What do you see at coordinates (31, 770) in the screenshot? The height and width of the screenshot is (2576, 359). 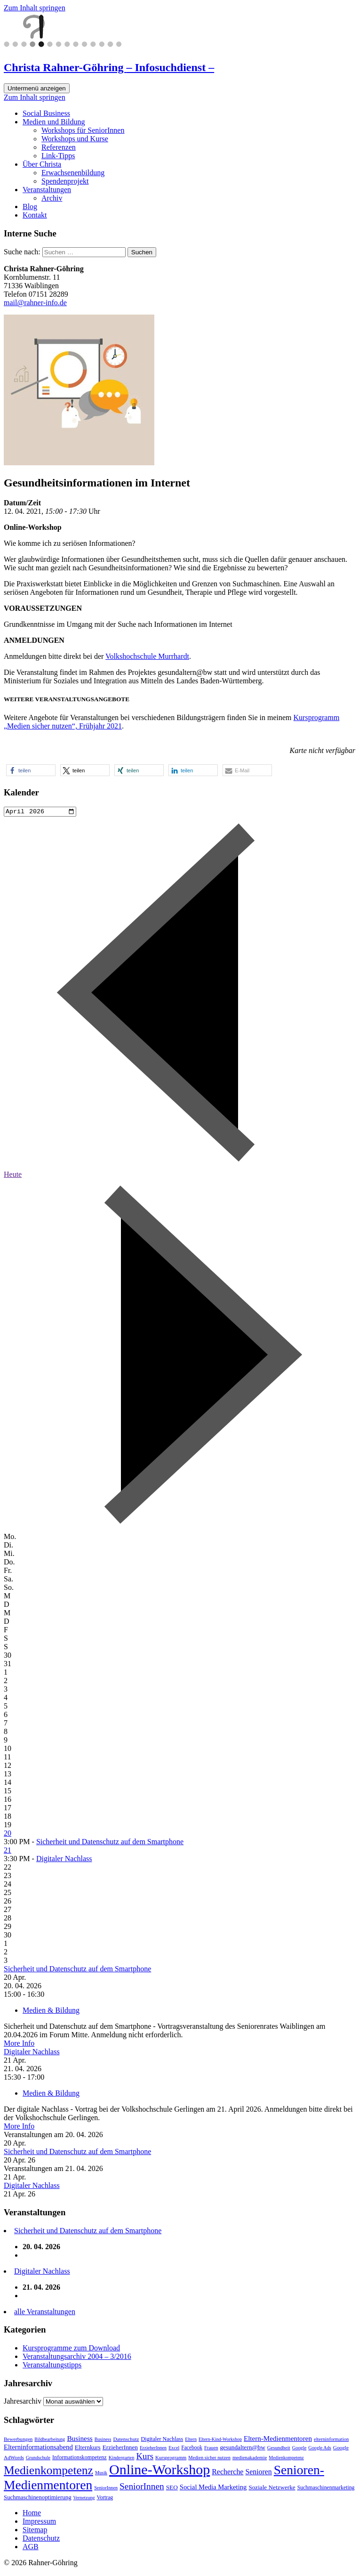 I see `[button]` at bounding box center [31, 770].